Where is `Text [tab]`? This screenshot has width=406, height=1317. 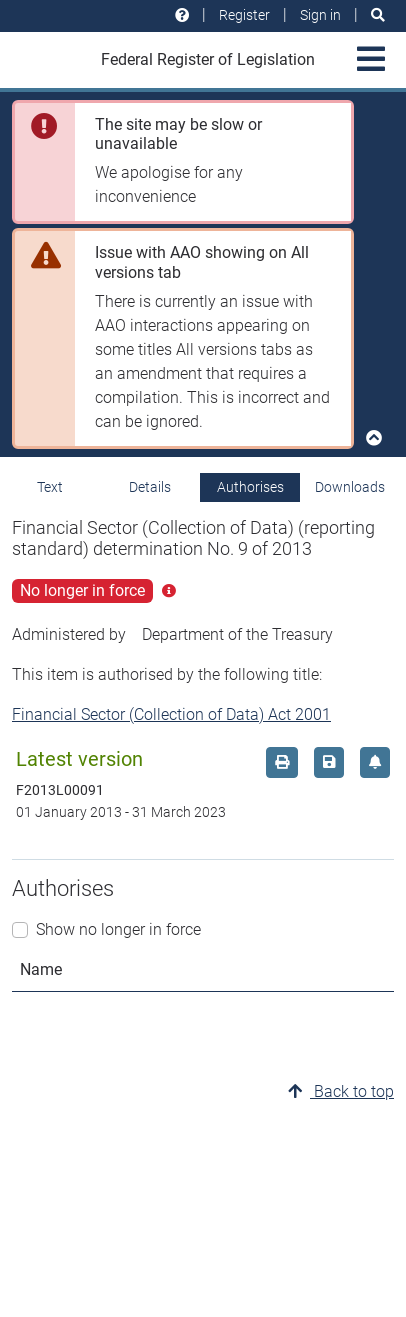 Text [tab] is located at coordinates (50, 487).